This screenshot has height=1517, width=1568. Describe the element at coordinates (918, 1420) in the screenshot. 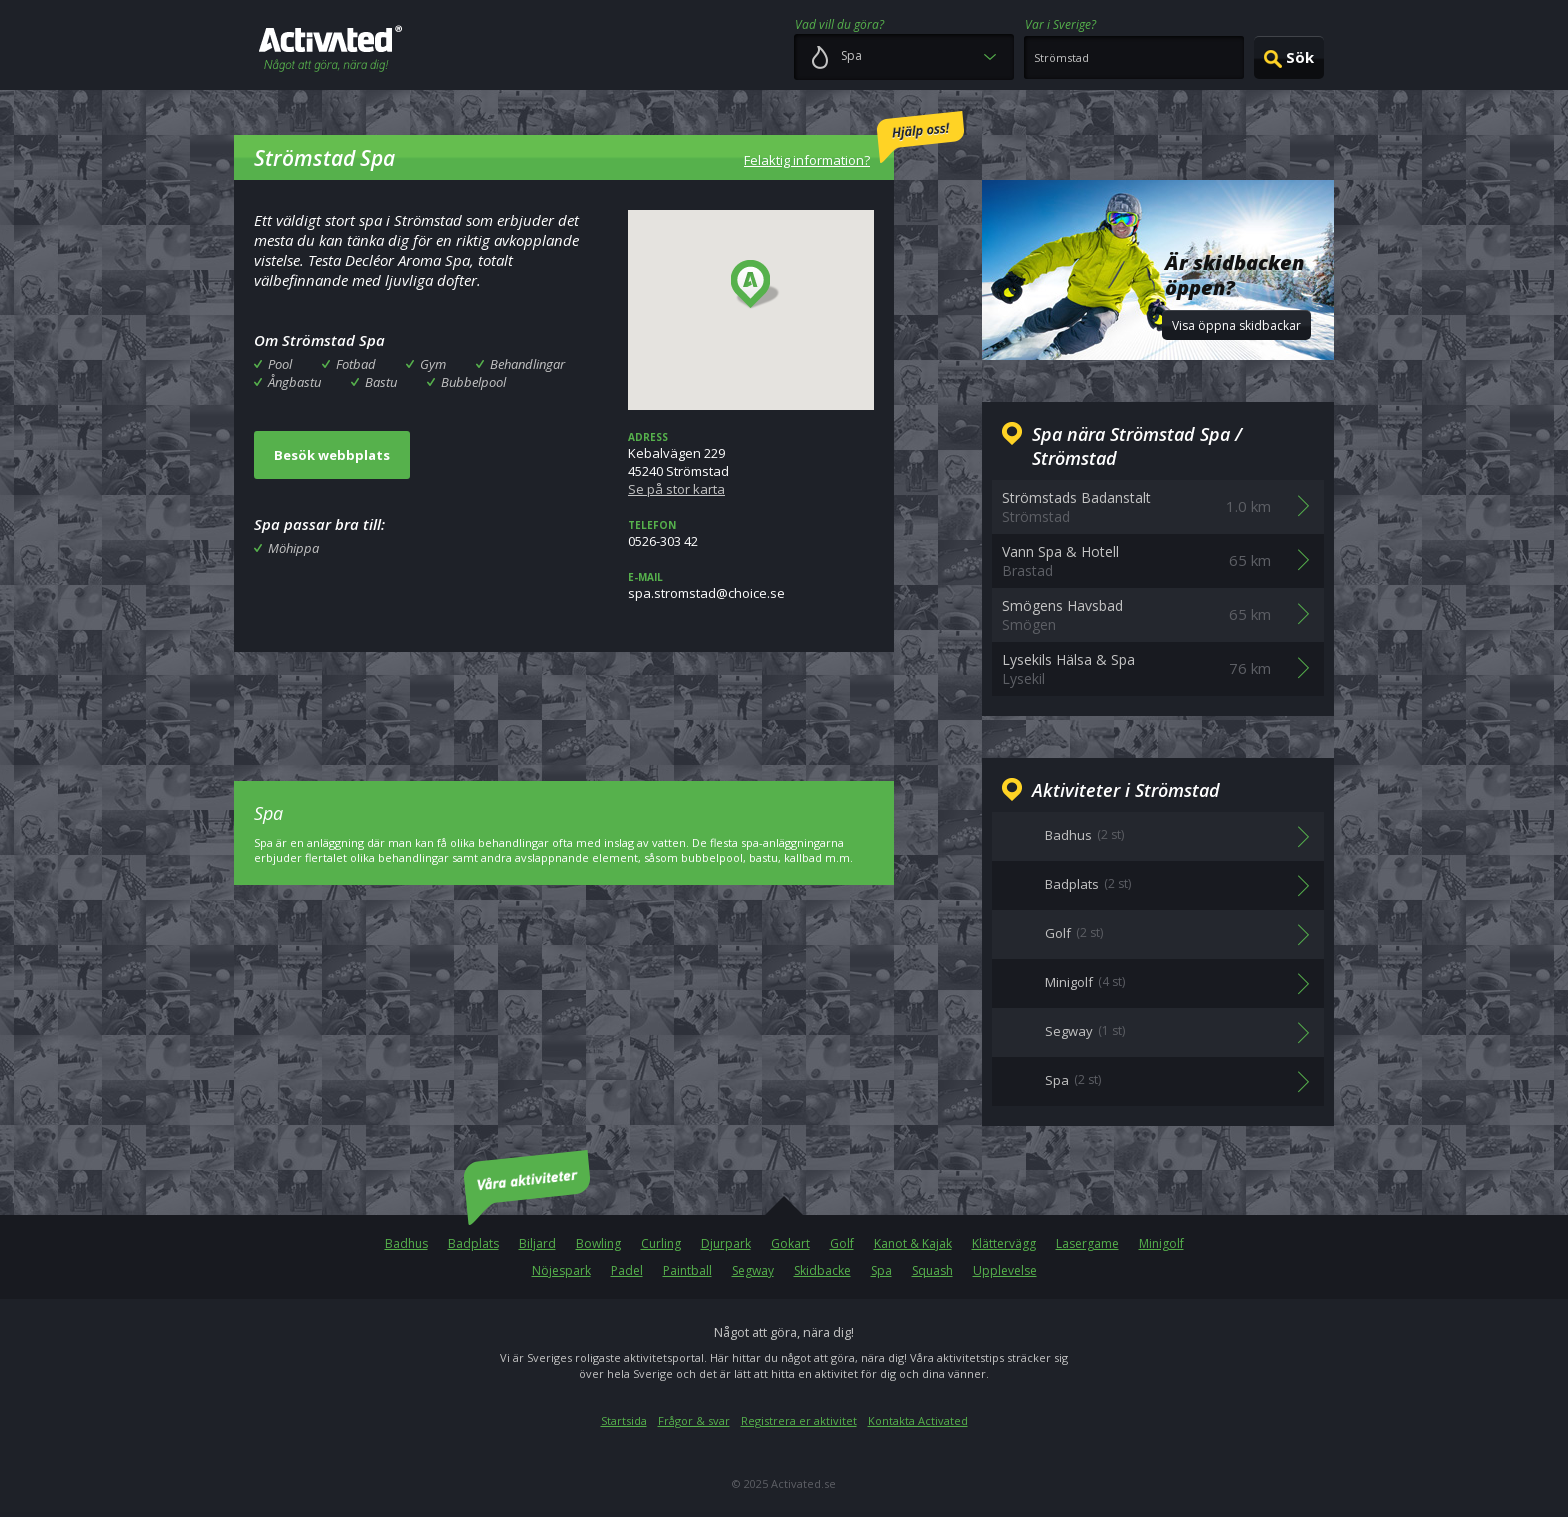

I see `Kontakta Activated` at that location.